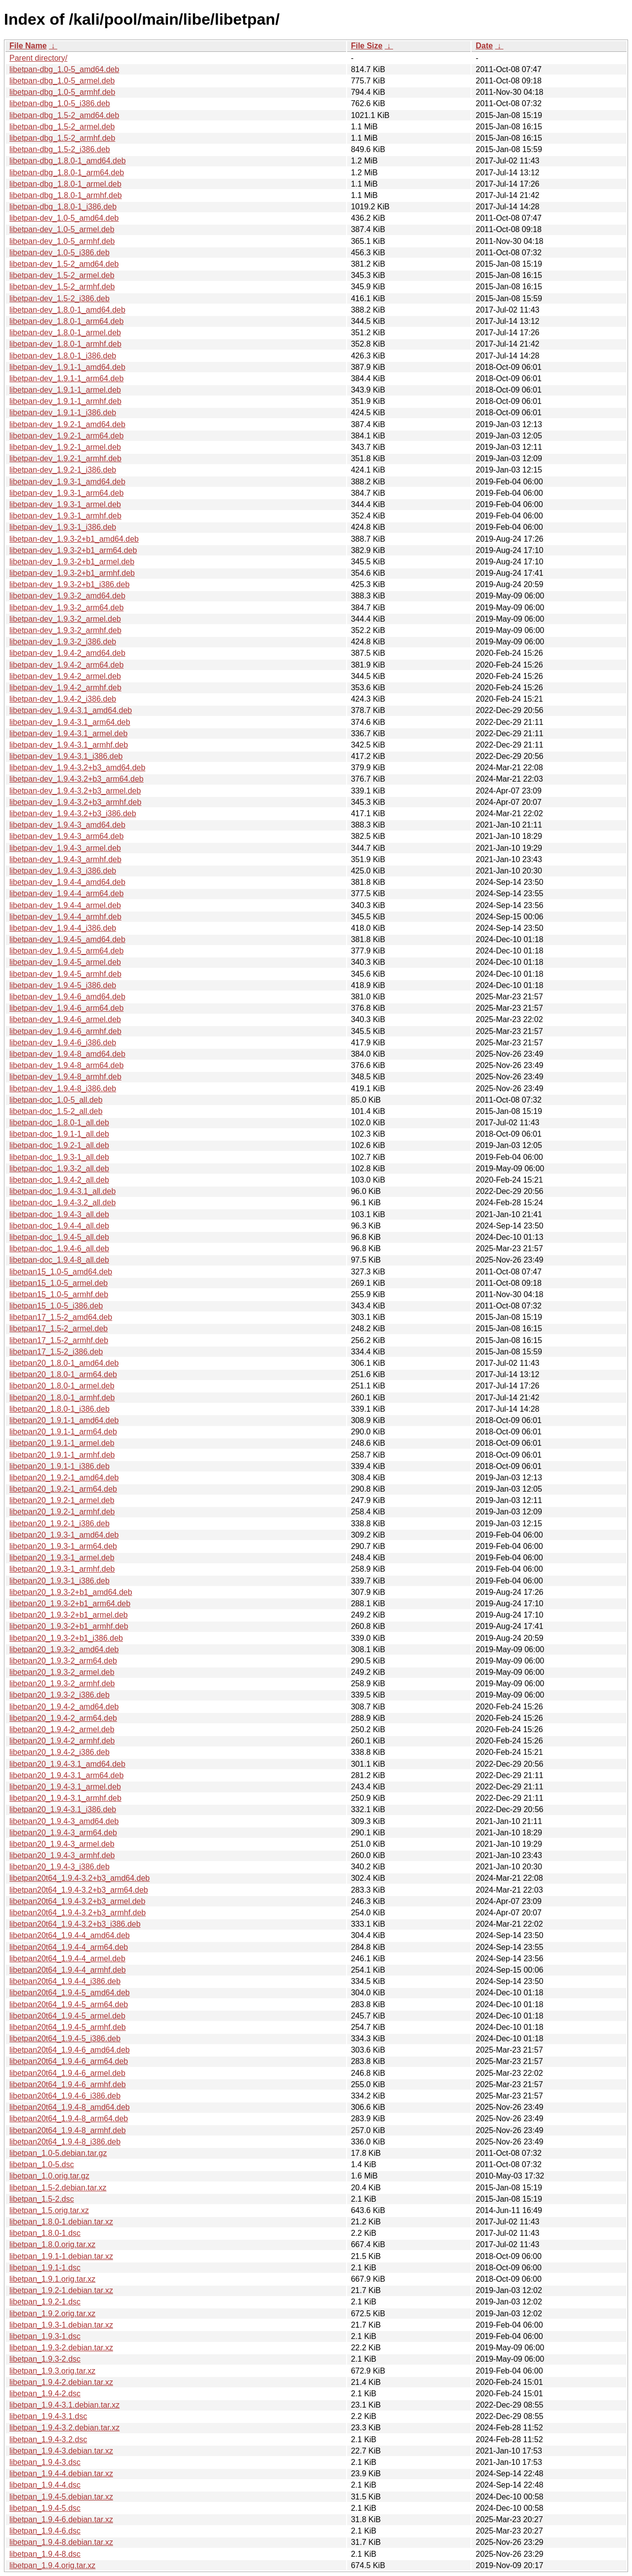  I want to click on libetpan-dev_1.9.4-3_amd64.deb, so click(67, 825).